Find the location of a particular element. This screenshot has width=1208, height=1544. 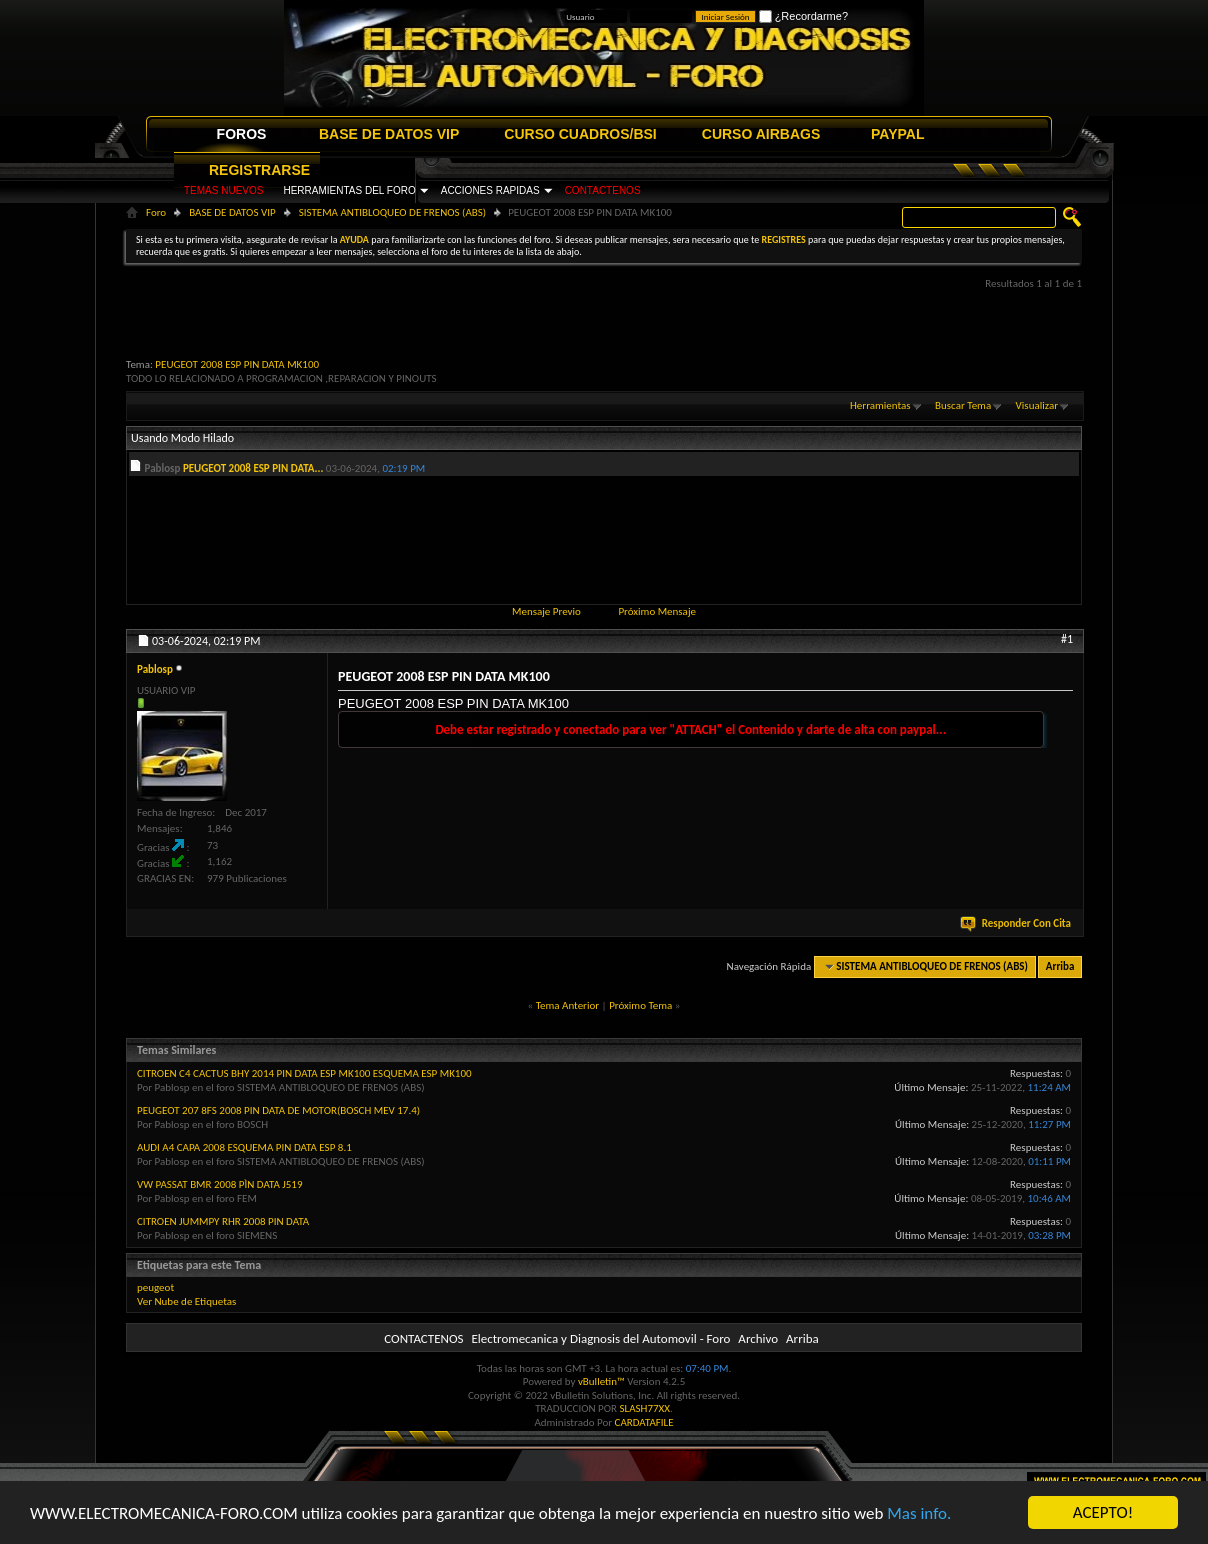

PEUGEOT 2008 ESP PIN DATA... is located at coordinates (253, 468).